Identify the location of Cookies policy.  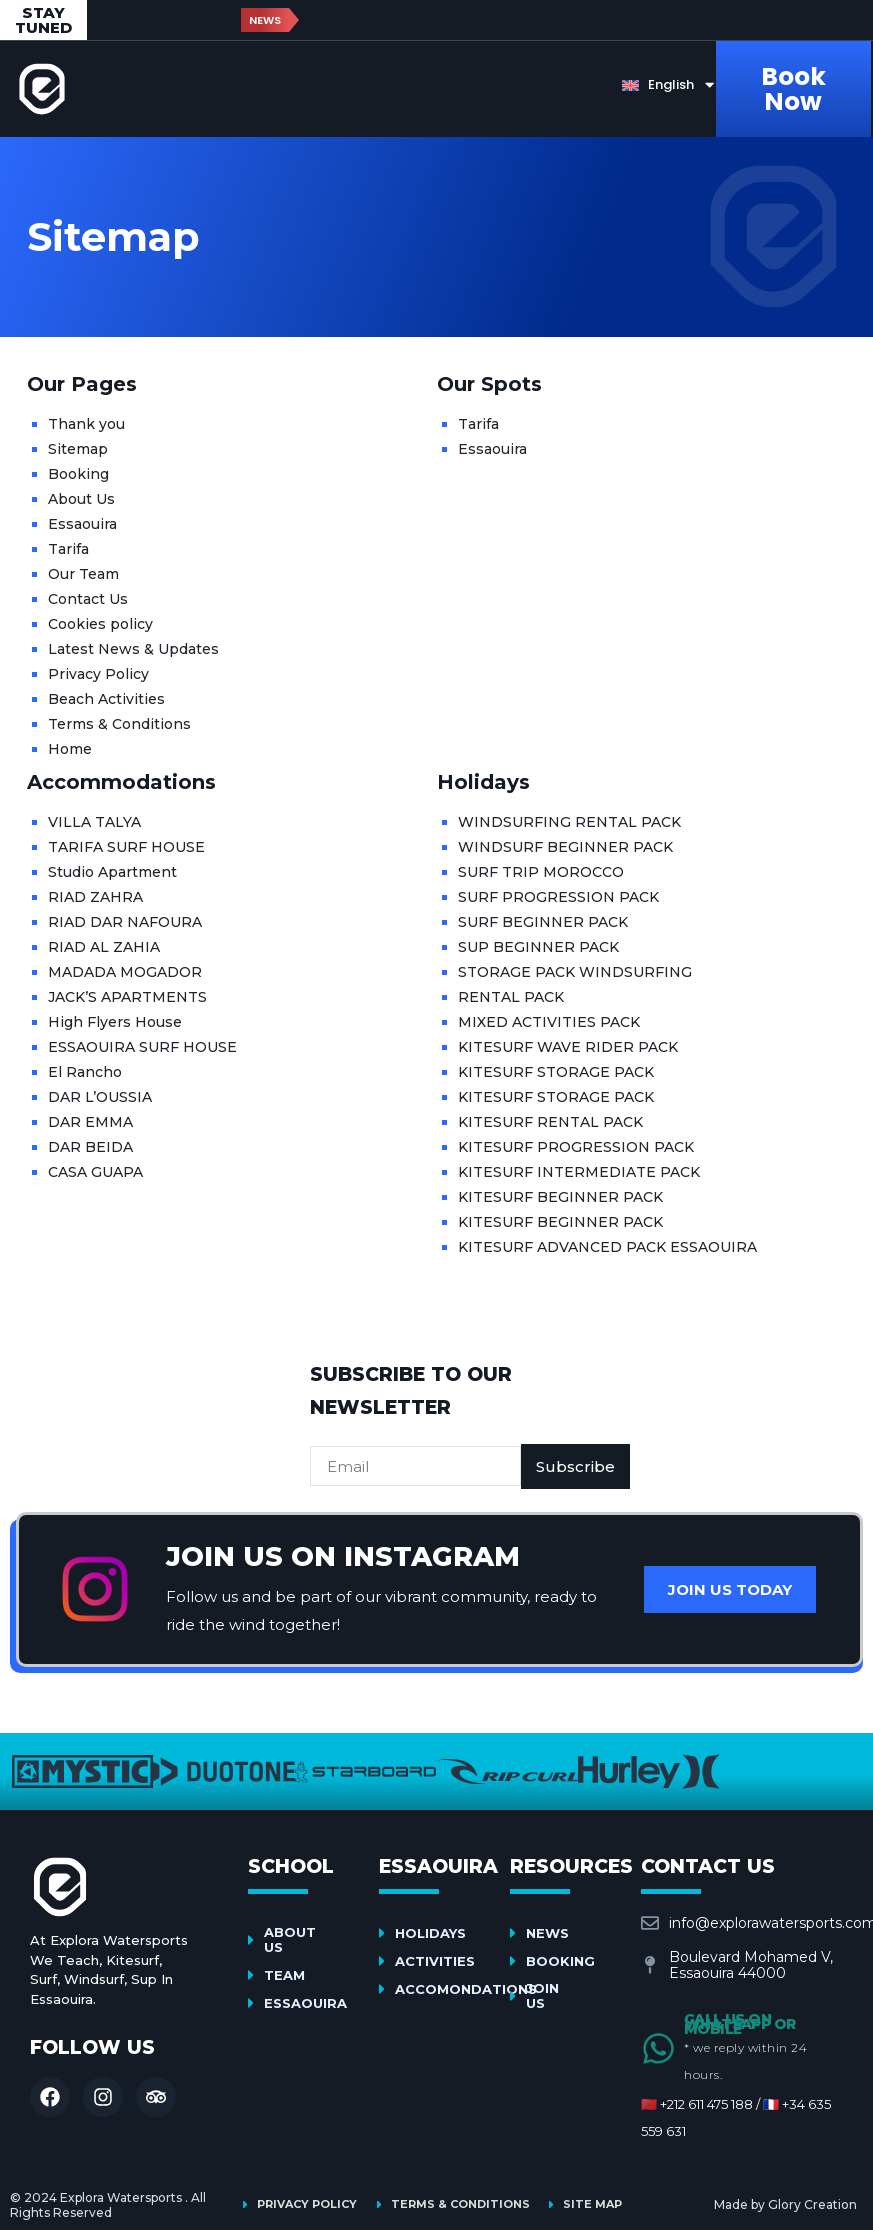
(100, 624).